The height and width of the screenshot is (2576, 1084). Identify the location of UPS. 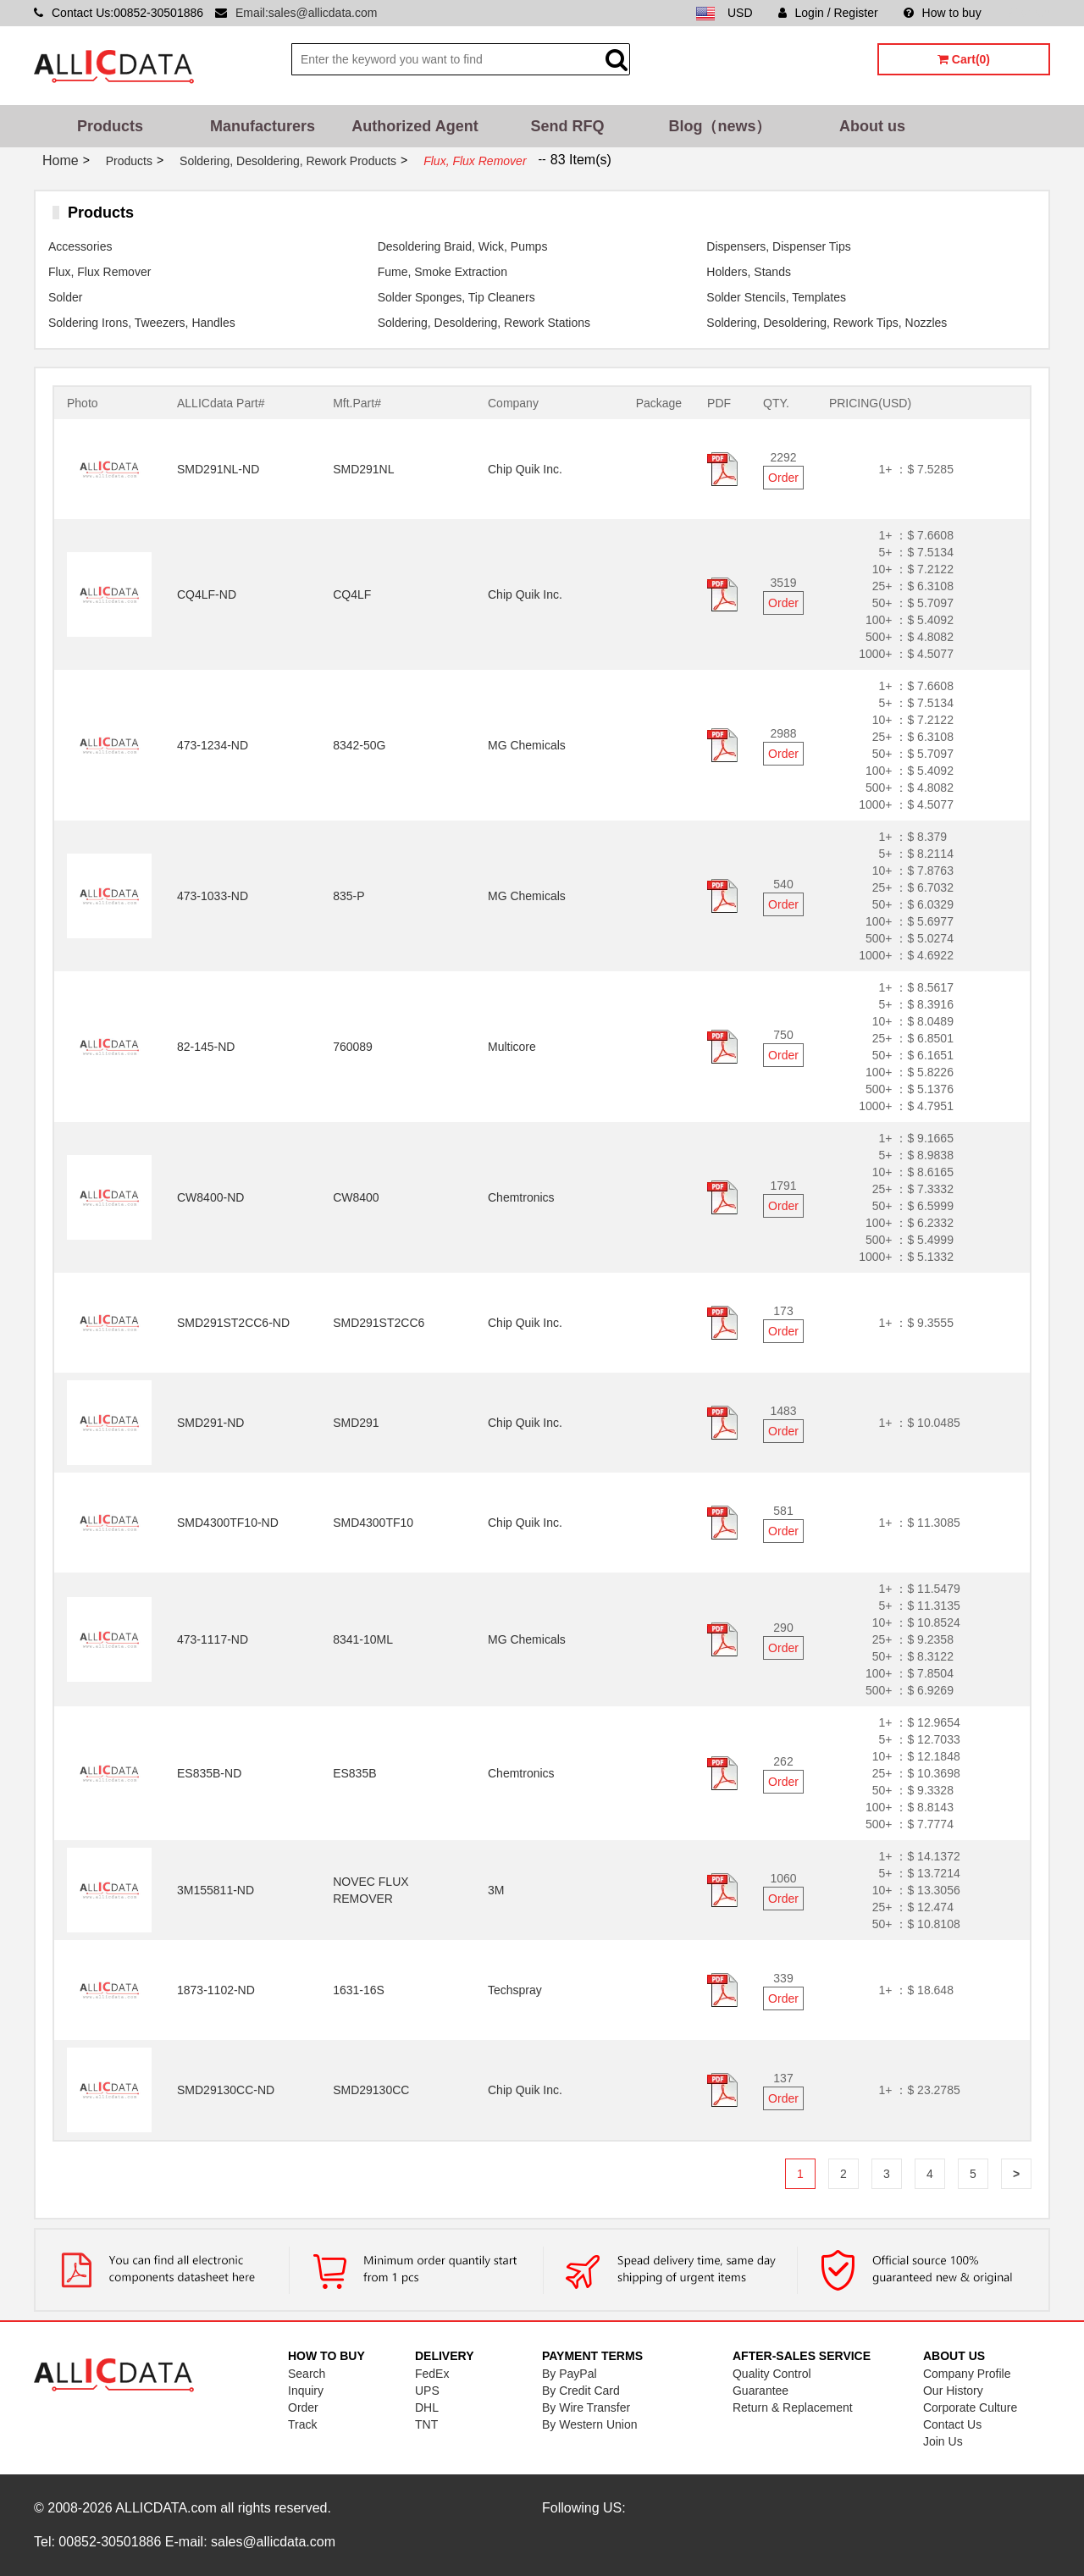
(427, 2390).